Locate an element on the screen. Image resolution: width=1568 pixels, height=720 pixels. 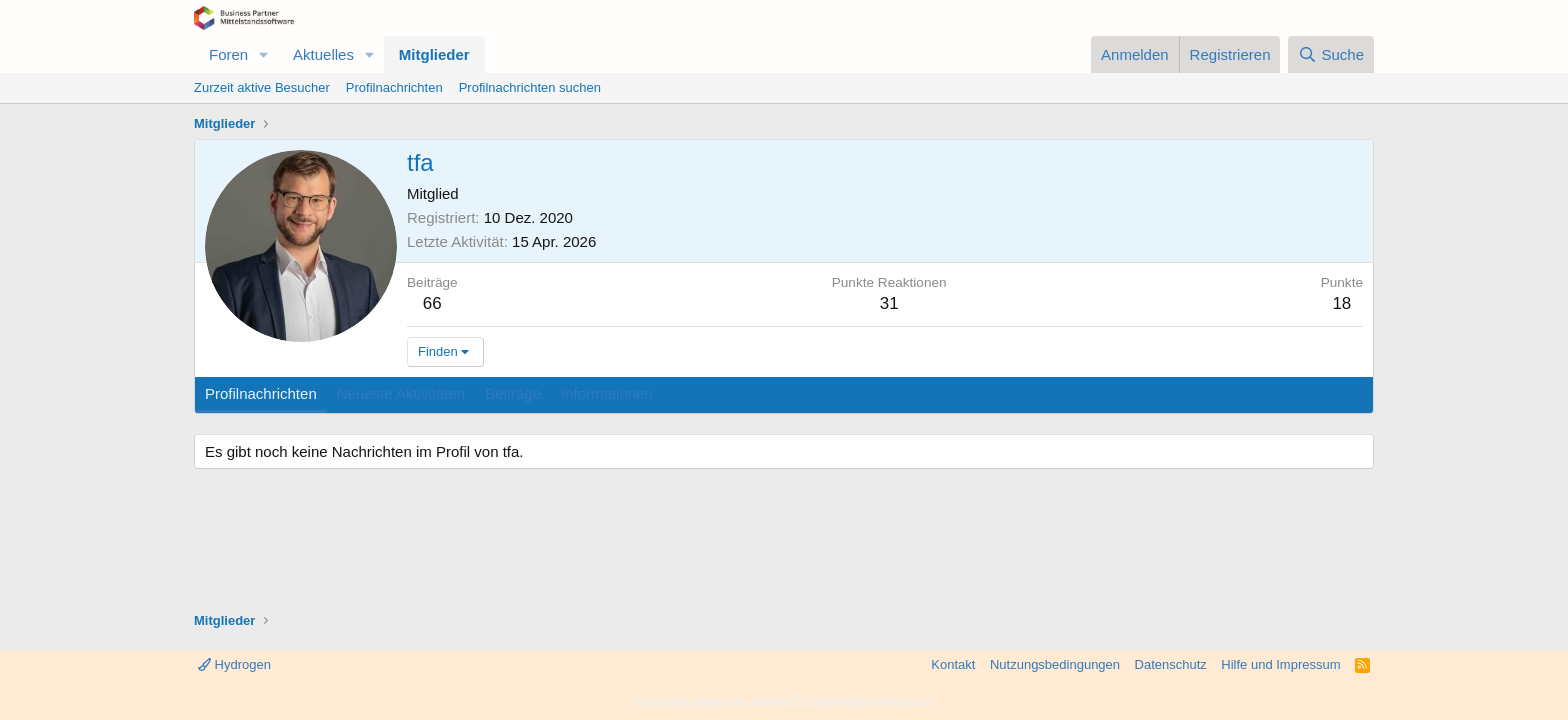
[button] is located at coordinates (264, 54).